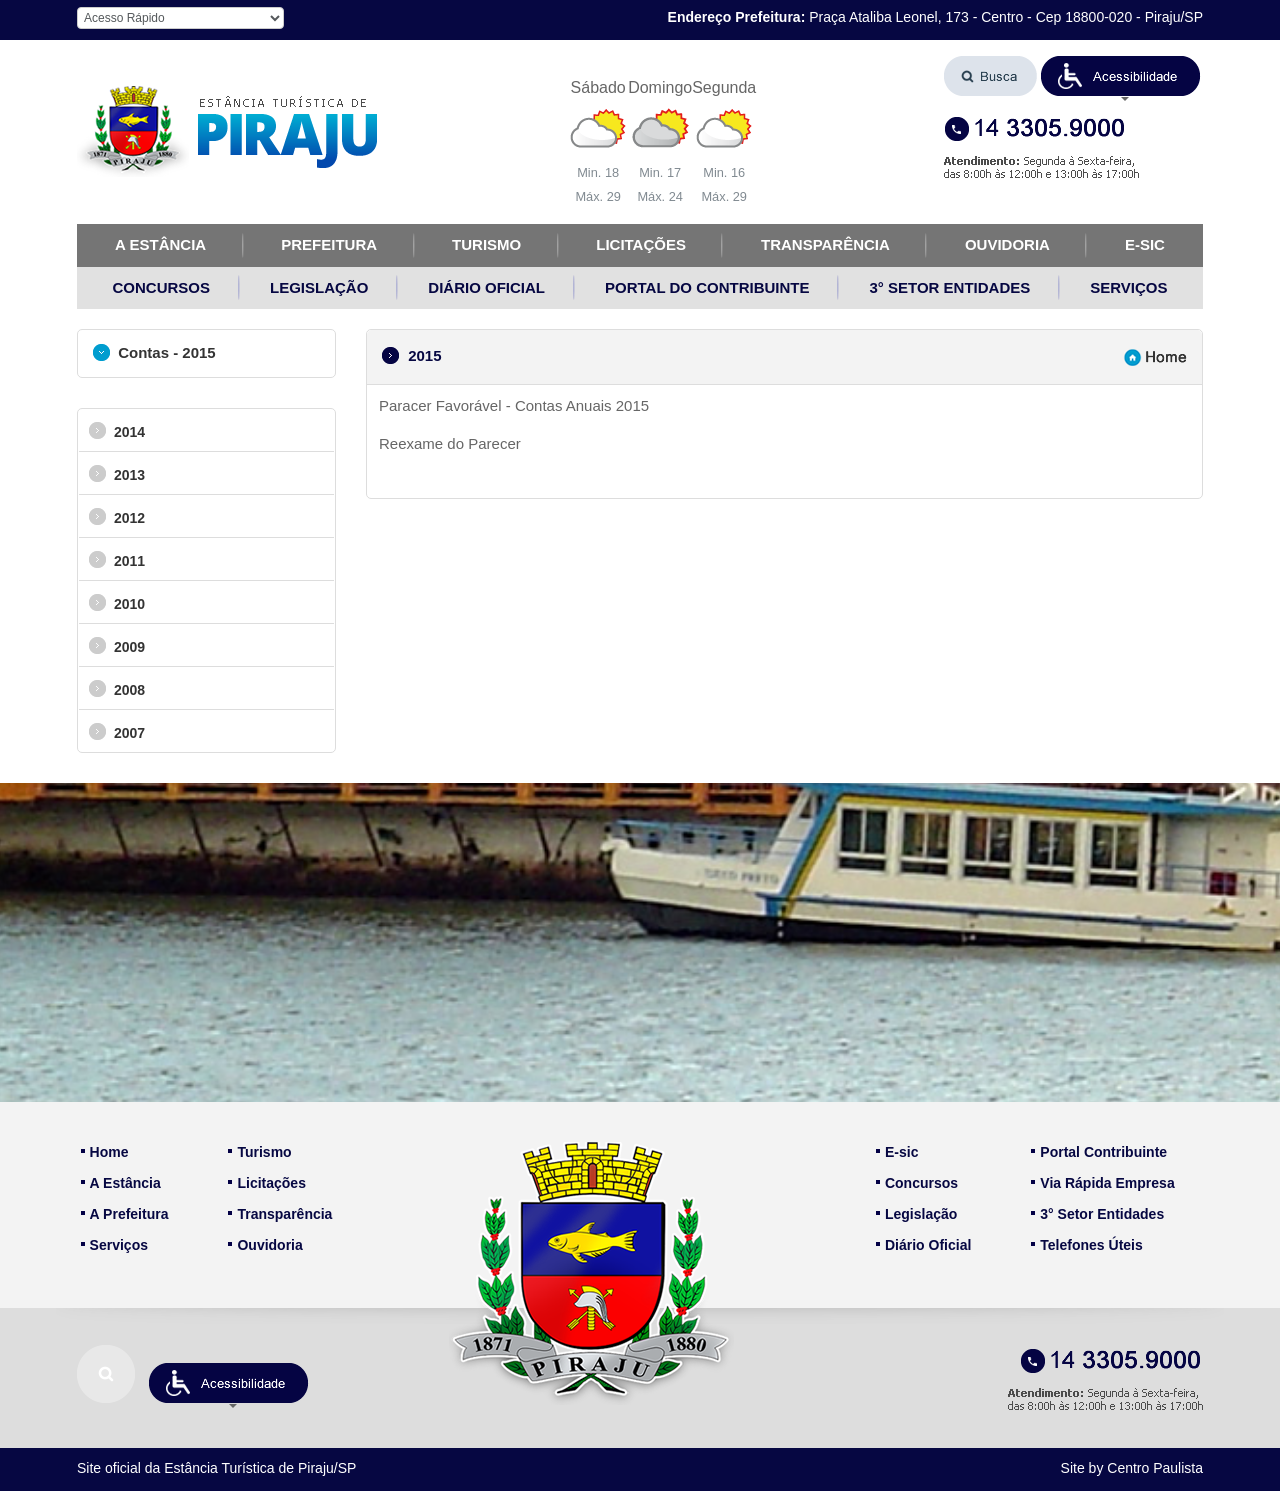  What do you see at coordinates (162, 287) in the screenshot?
I see `CONCURSOS` at bounding box center [162, 287].